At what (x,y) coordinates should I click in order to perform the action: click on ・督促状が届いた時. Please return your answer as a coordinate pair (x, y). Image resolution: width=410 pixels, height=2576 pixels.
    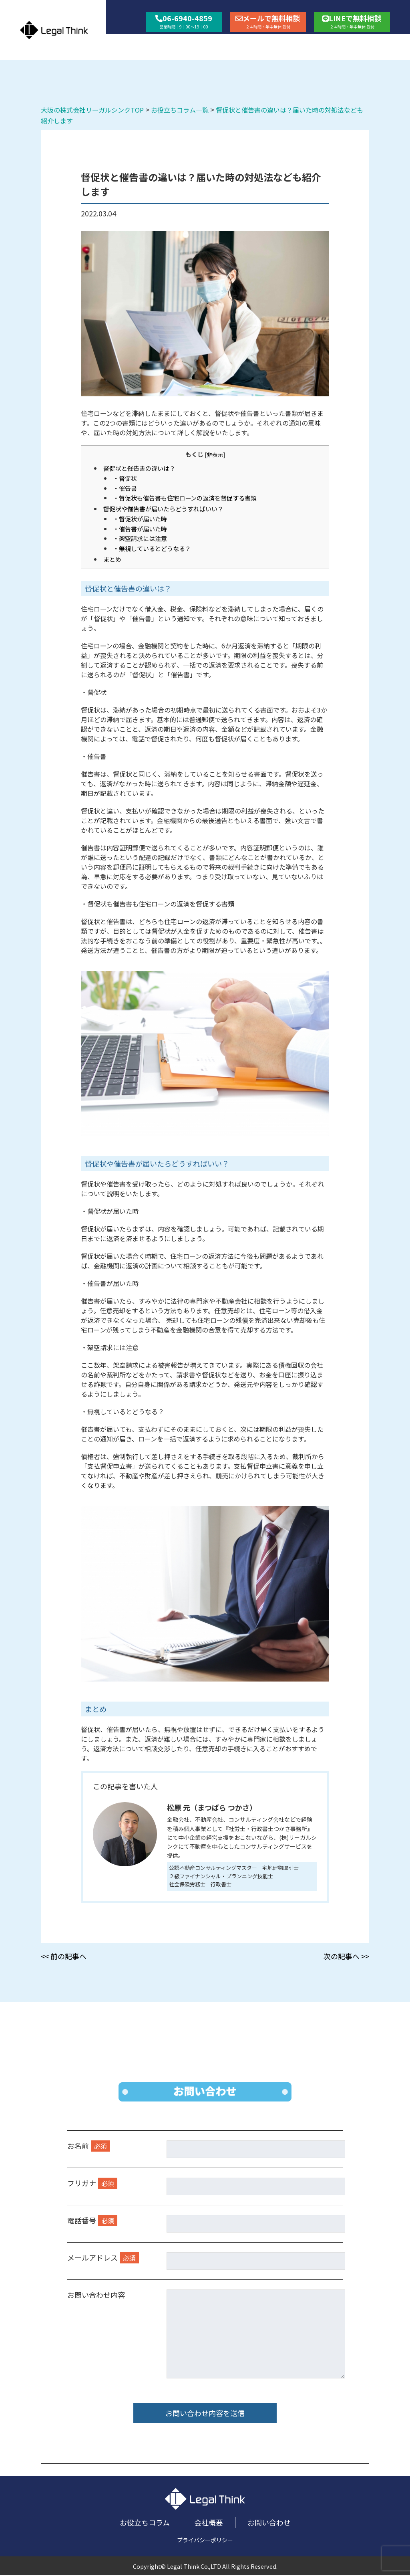
    Looking at the image, I should click on (140, 518).